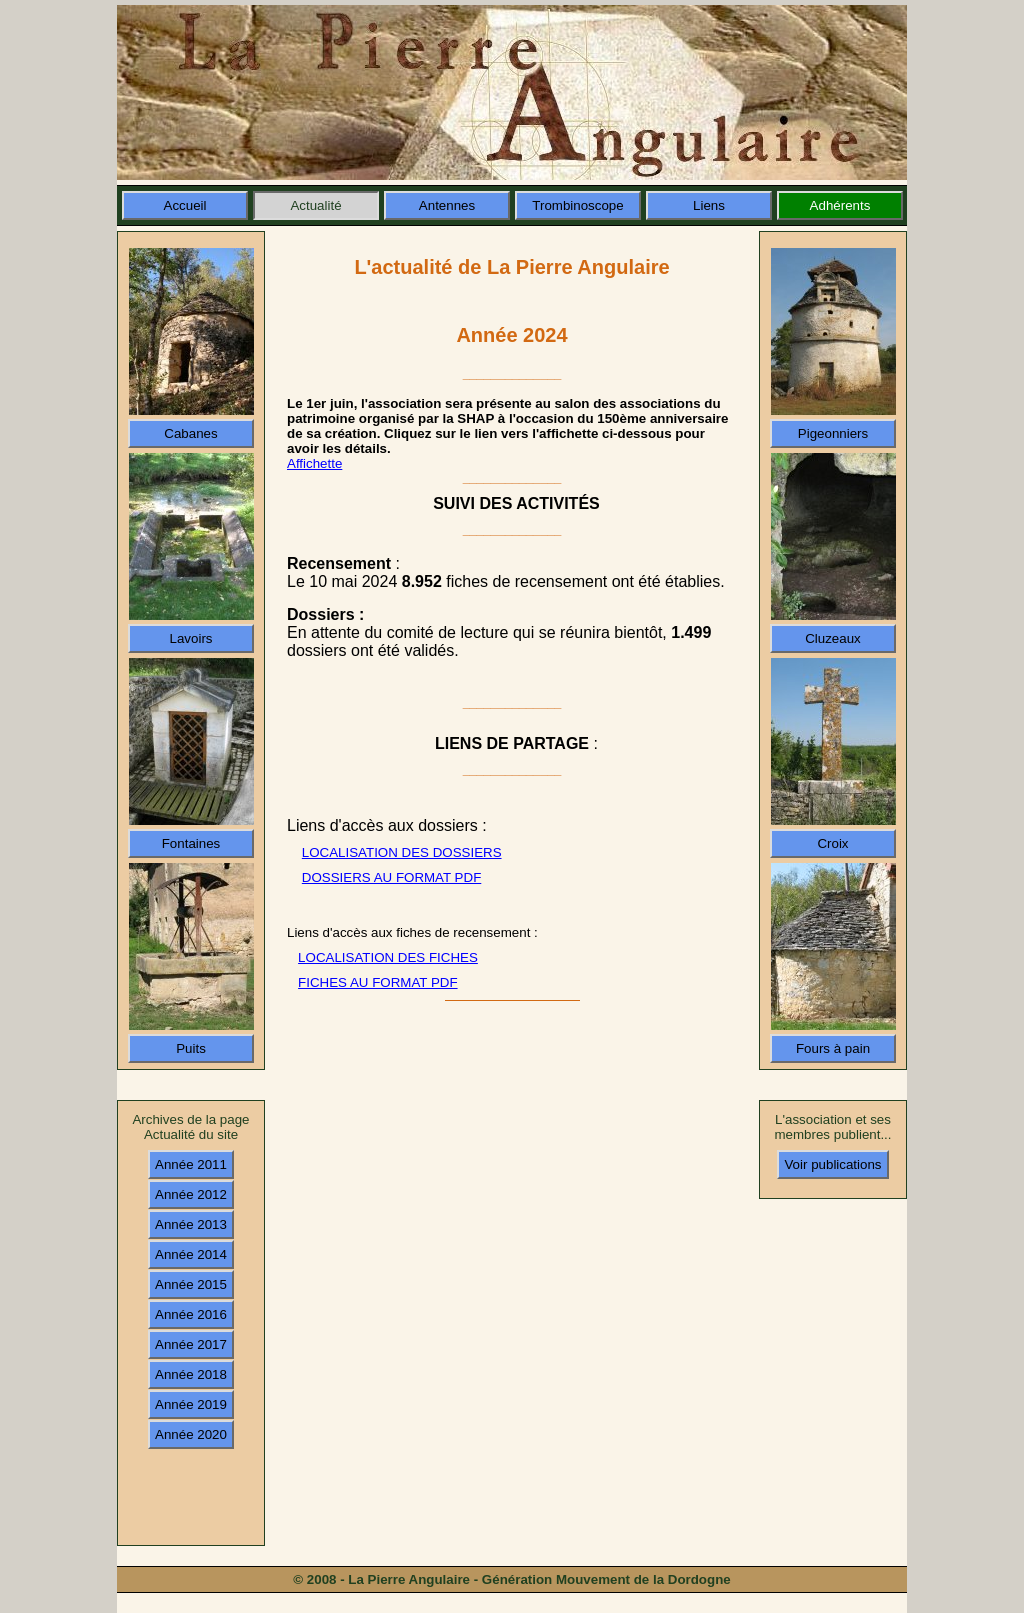 This screenshot has height=1613, width=1024. Describe the element at coordinates (191, 843) in the screenshot. I see `Fontaines` at that location.